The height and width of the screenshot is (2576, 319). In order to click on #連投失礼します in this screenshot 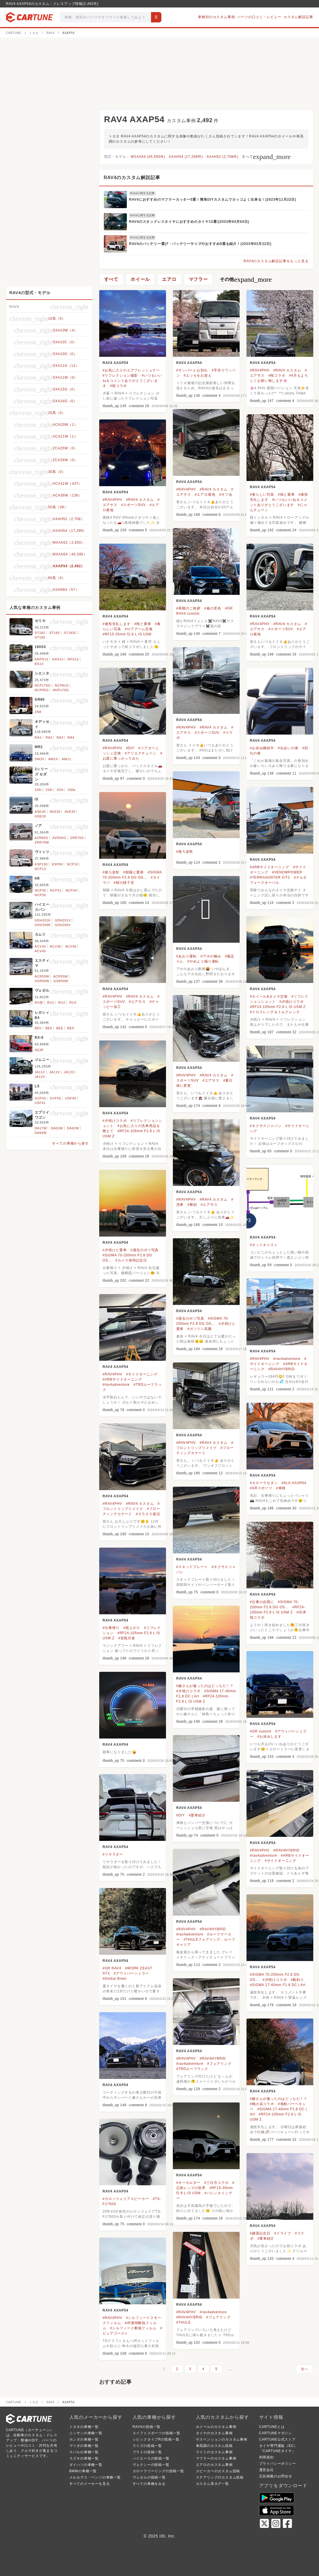, I will do `click(117, 624)`.